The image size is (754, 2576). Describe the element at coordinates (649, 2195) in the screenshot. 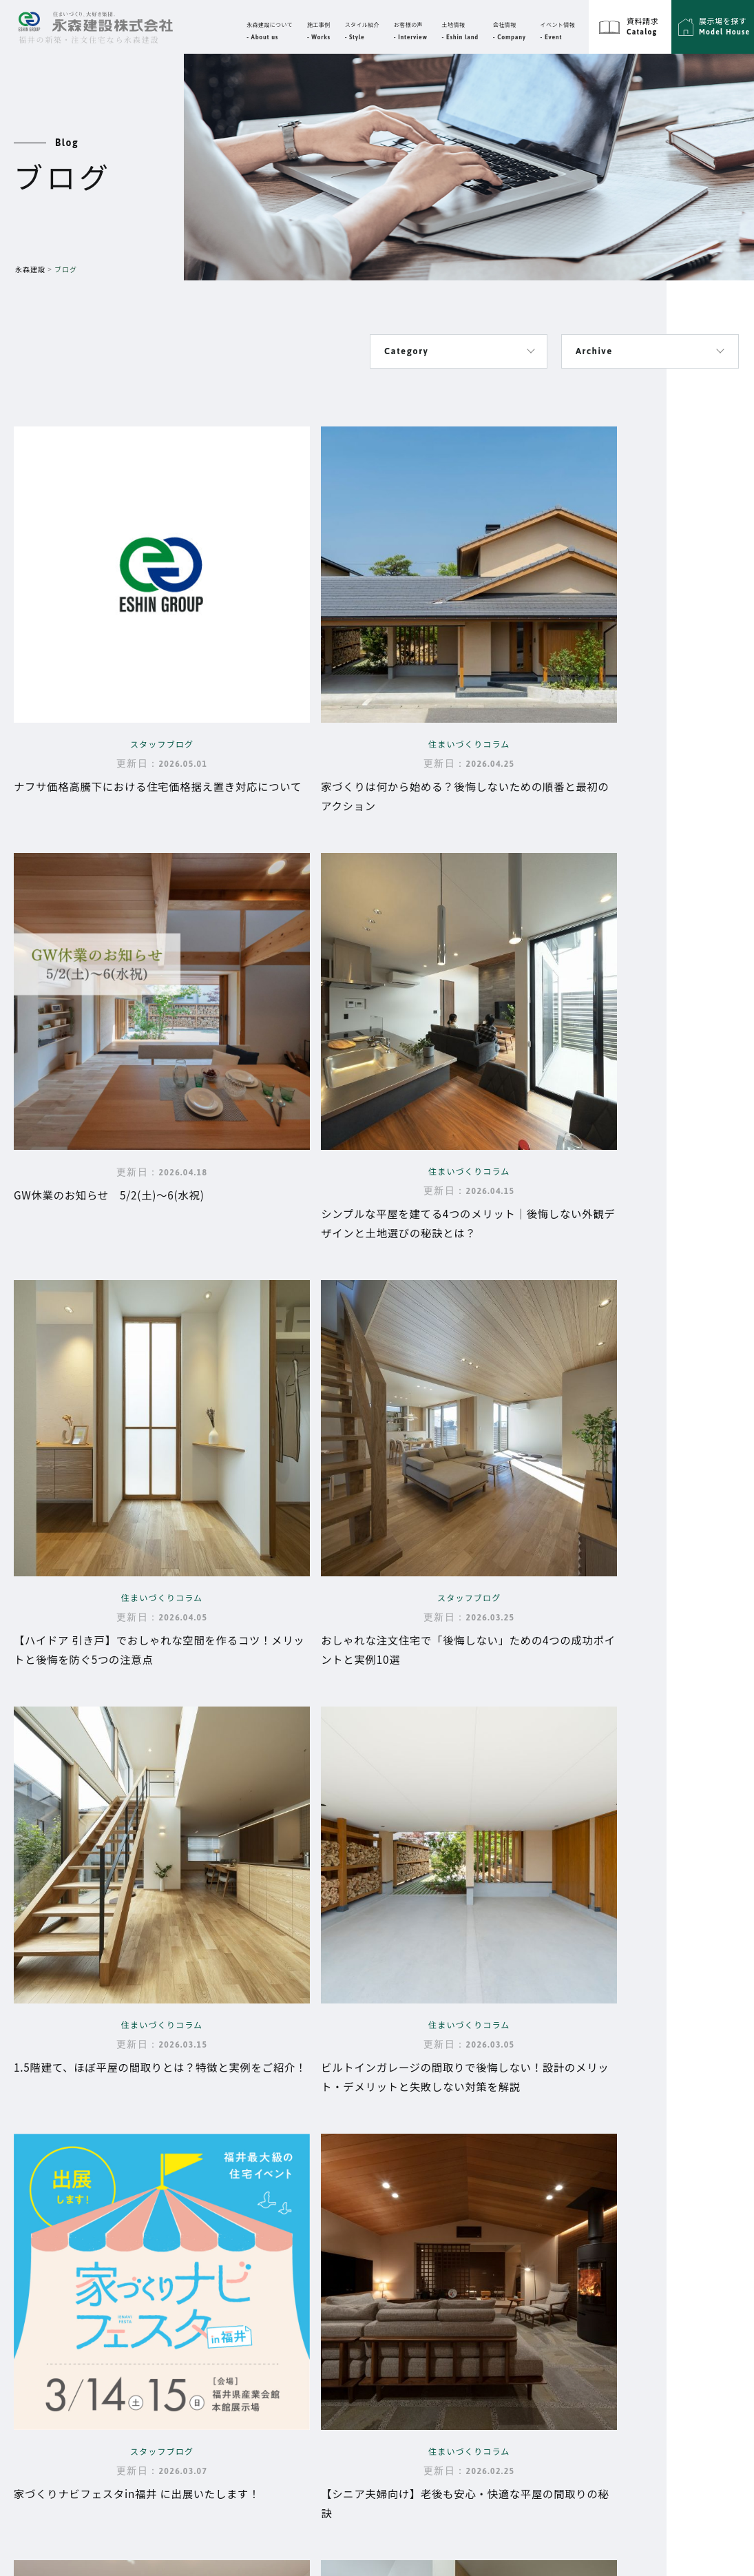

I see `プライバシーポリシー` at that location.